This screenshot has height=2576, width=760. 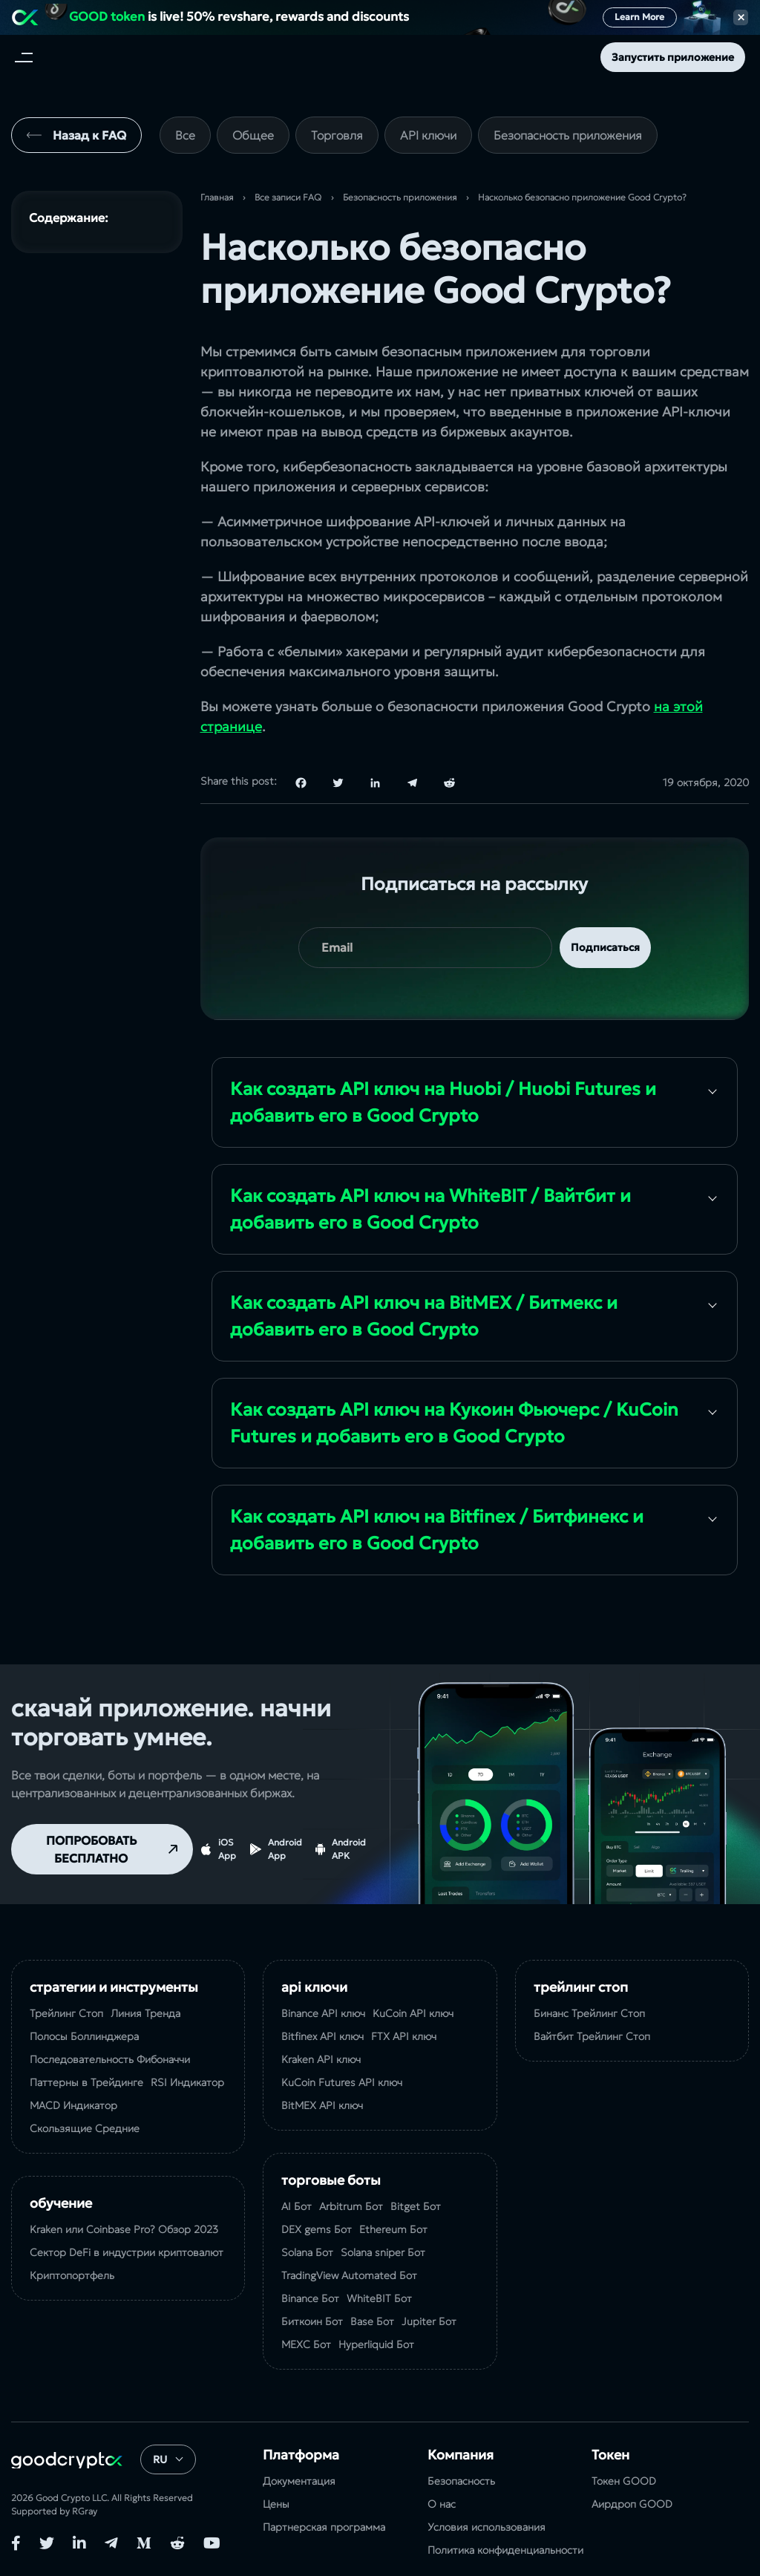 I want to click on Безопасность приложения, so click(x=568, y=135).